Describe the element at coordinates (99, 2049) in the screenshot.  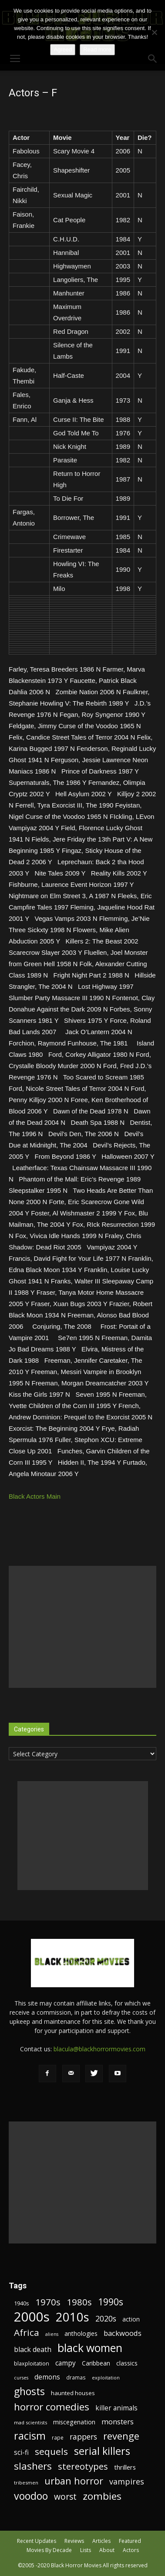
I see `blacula@blackhorrormovies.com` at that location.